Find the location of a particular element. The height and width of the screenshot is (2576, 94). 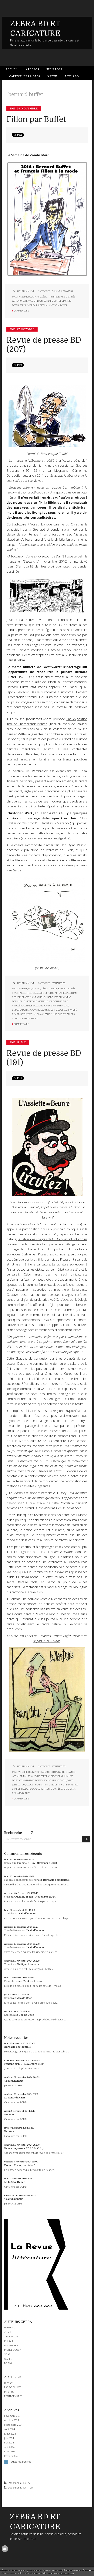

septembre 2024 is located at coordinates (13, 2424).